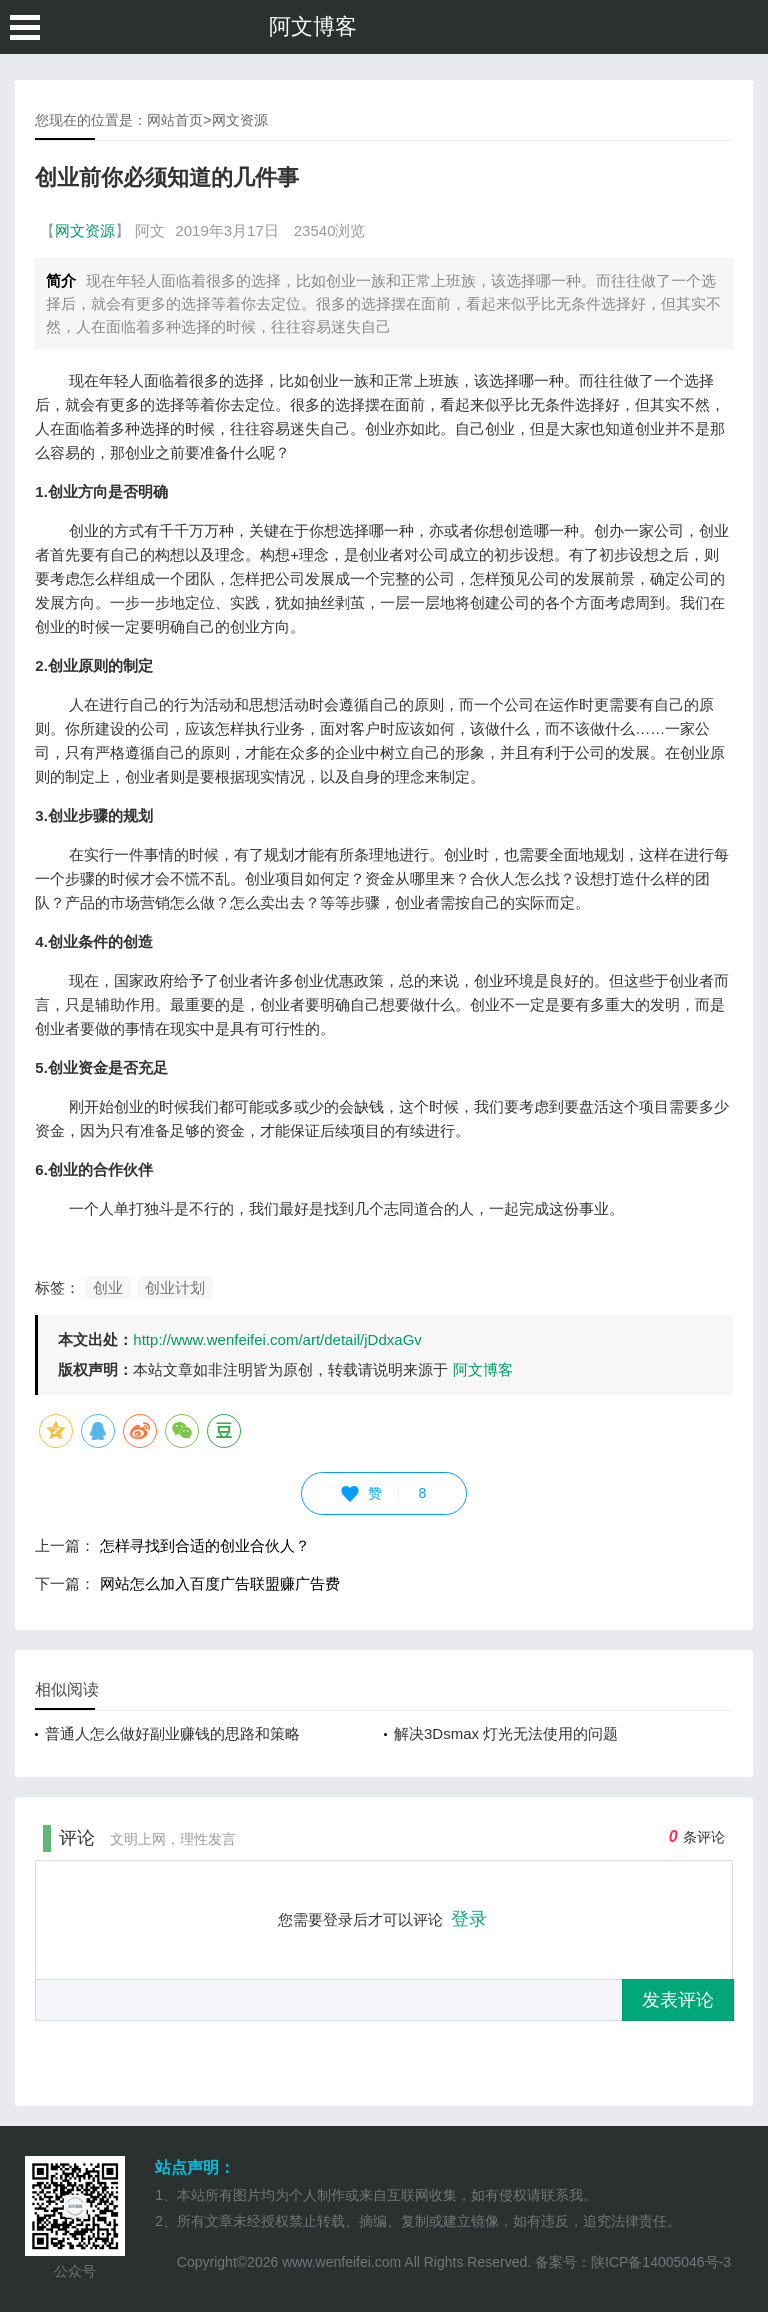  What do you see at coordinates (205, 1545) in the screenshot?
I see `怎样寻找到合适的创业合伙人？` at bounding box center [205, 1545].